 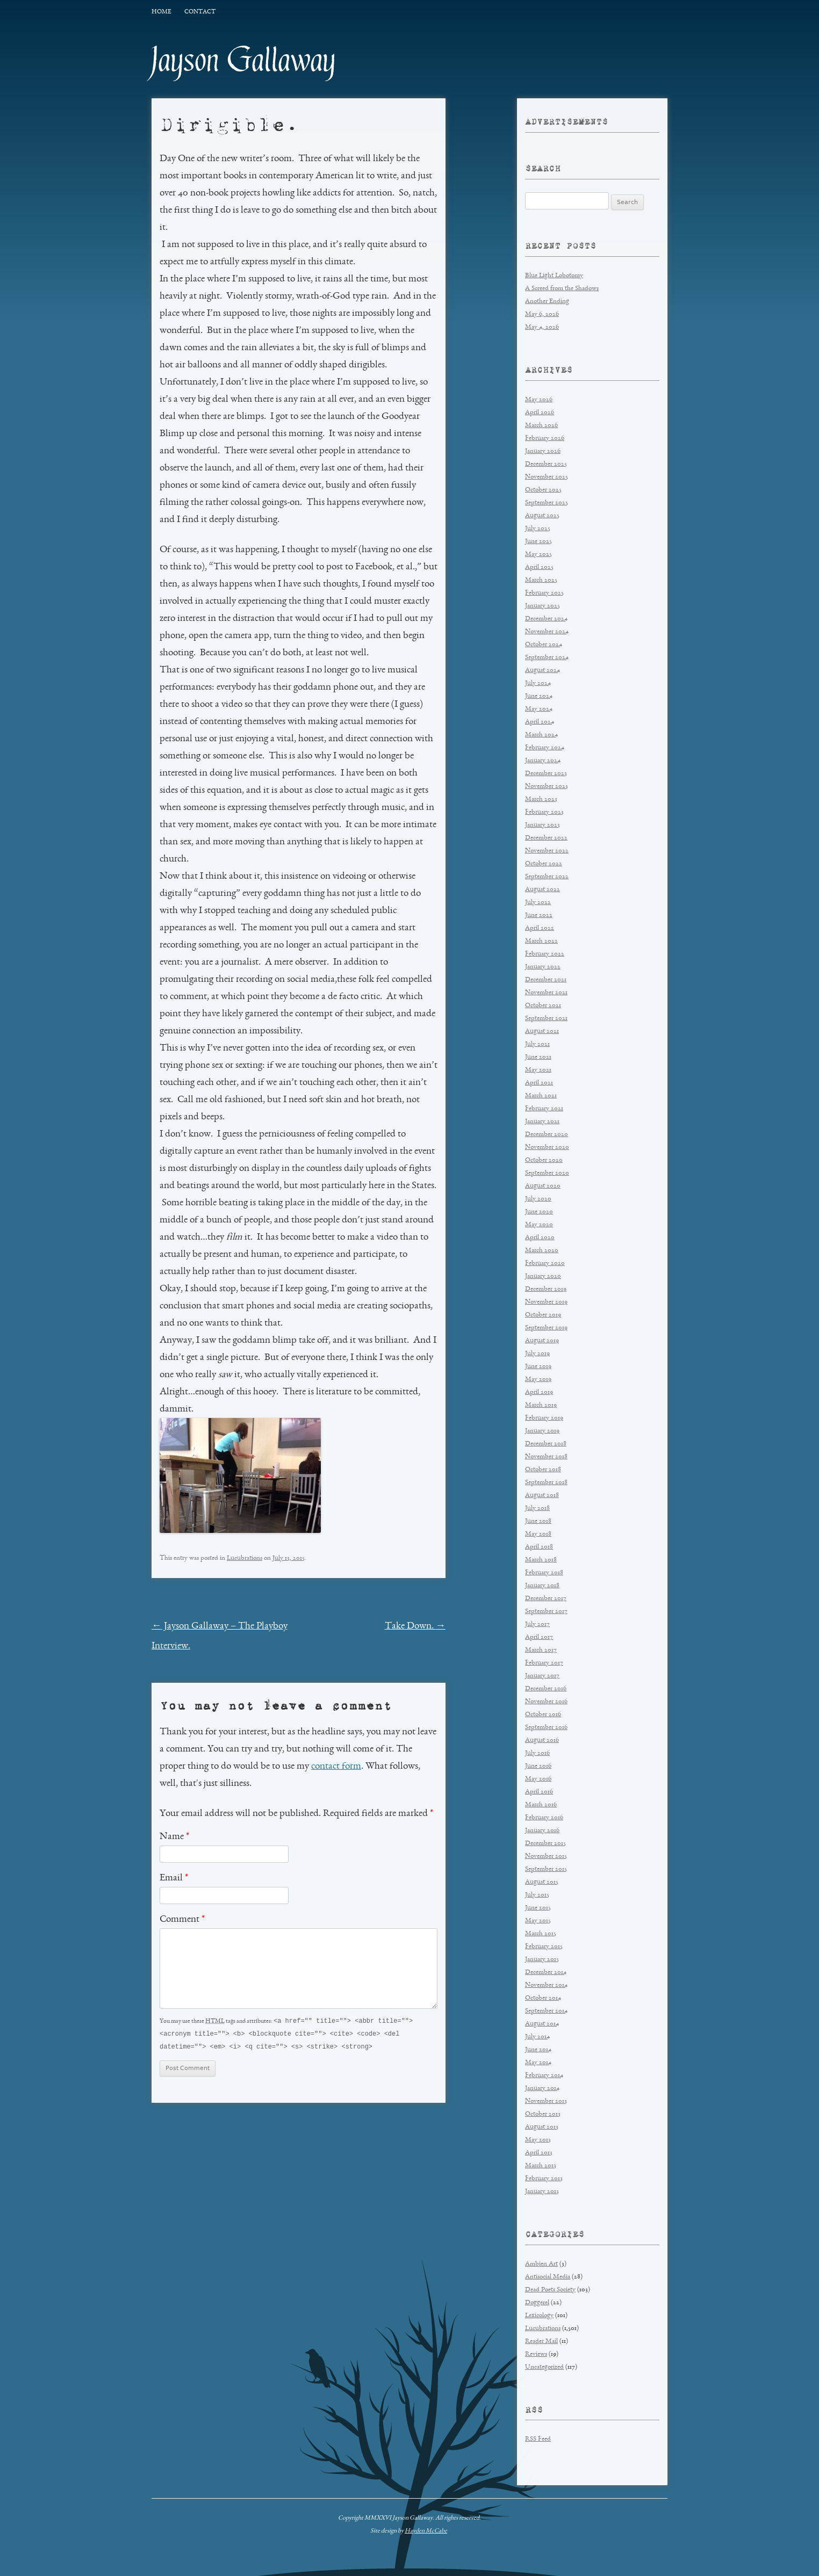 What do you see at coordinates (546, 1482) in the screenshot?
I see `September 2018` at bounding box center [546, 1482].